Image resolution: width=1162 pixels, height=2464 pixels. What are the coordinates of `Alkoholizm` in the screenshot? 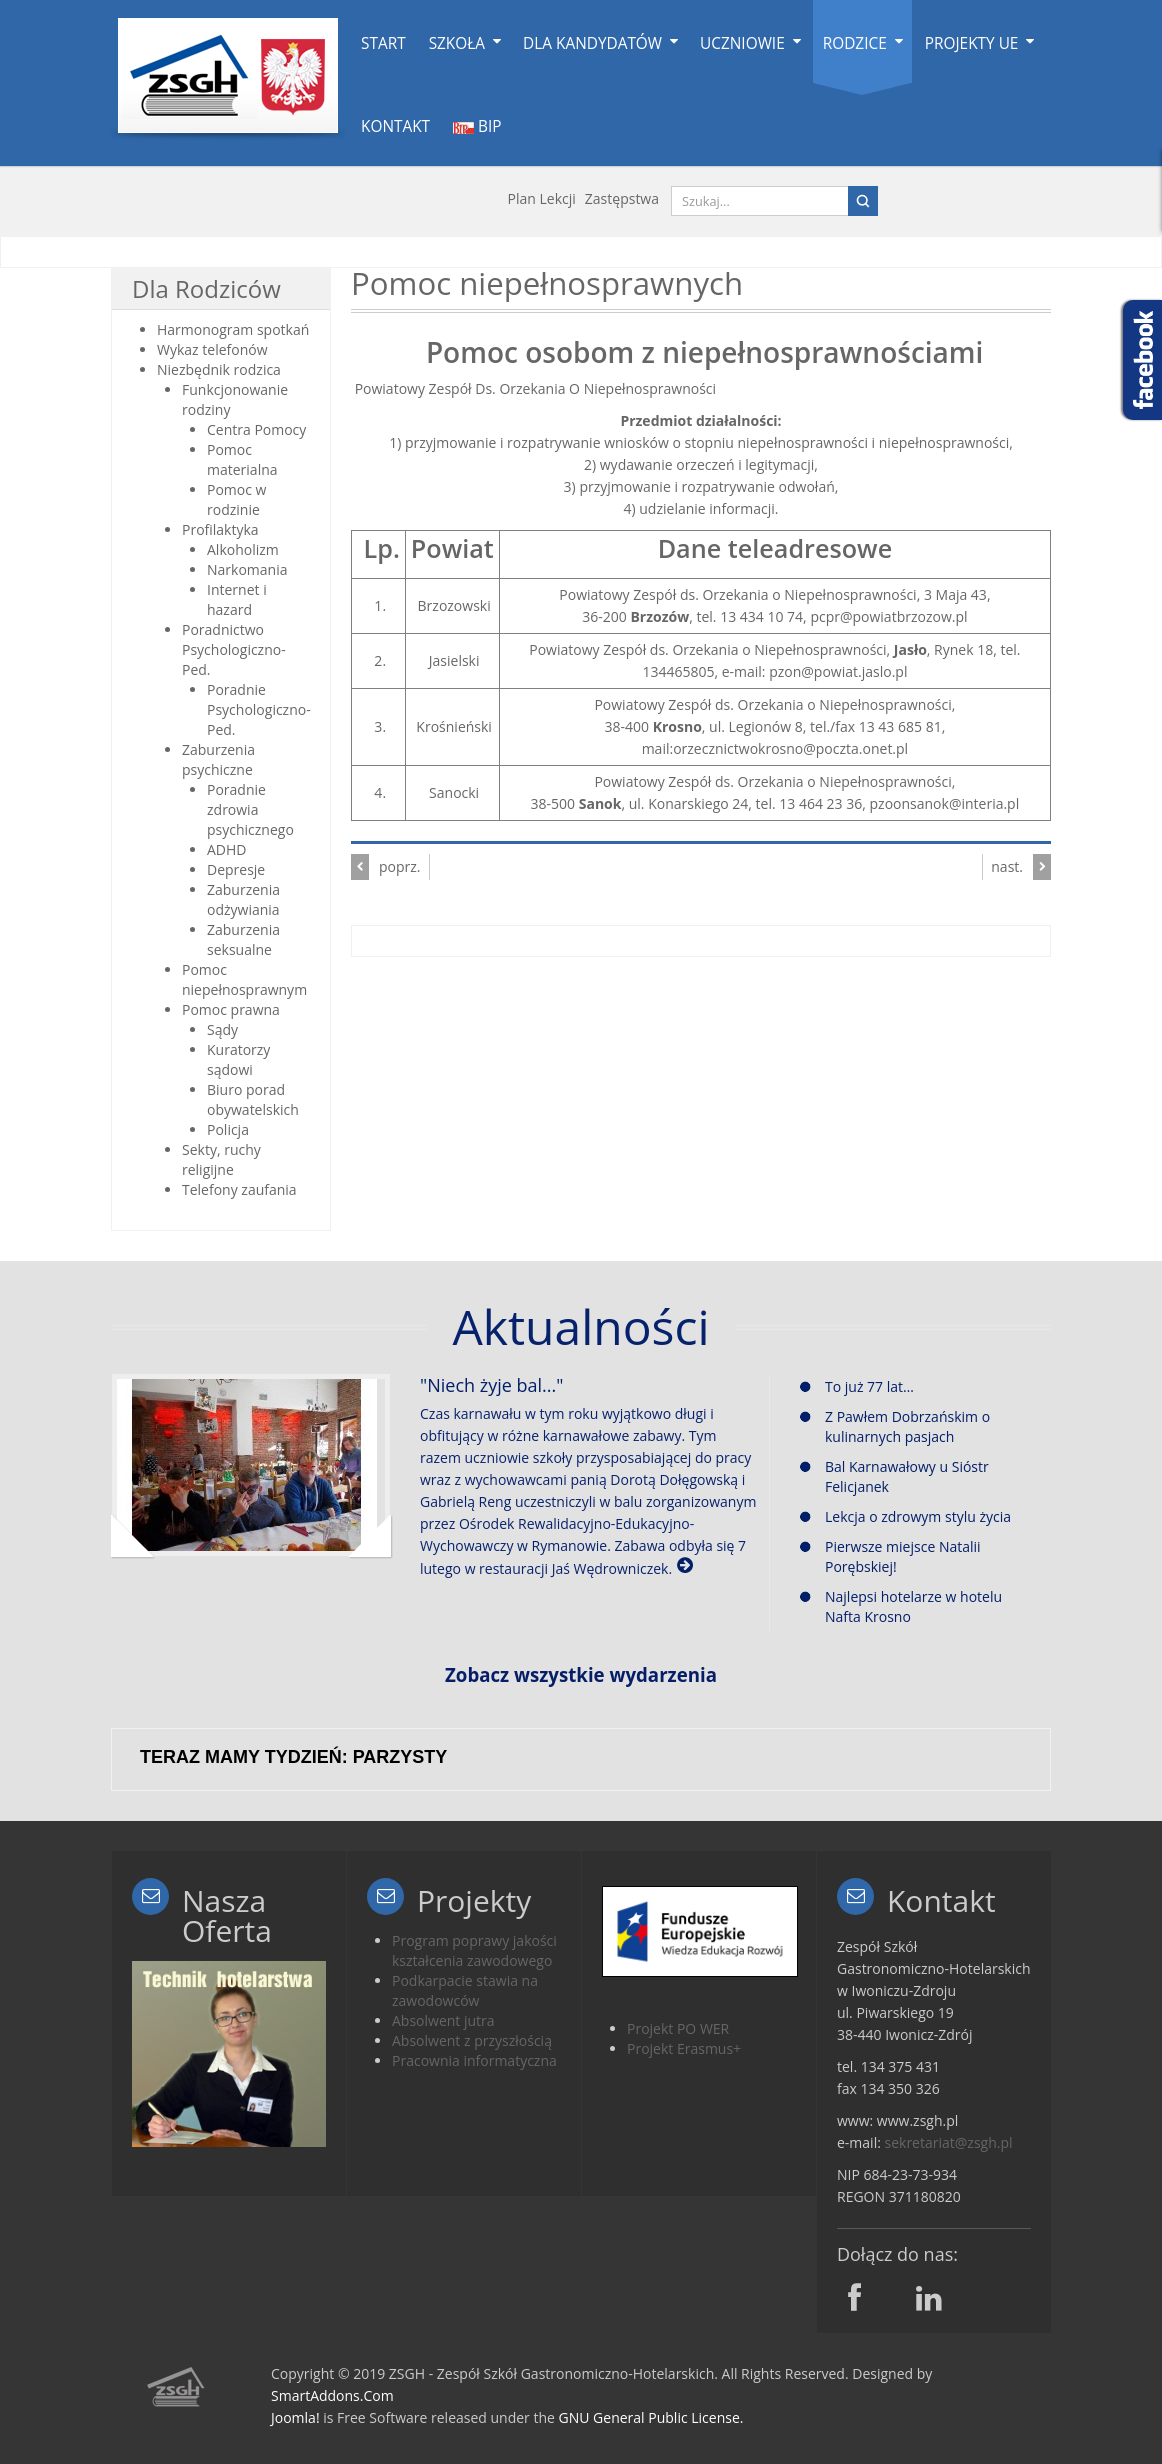 It's located at (243, 549).